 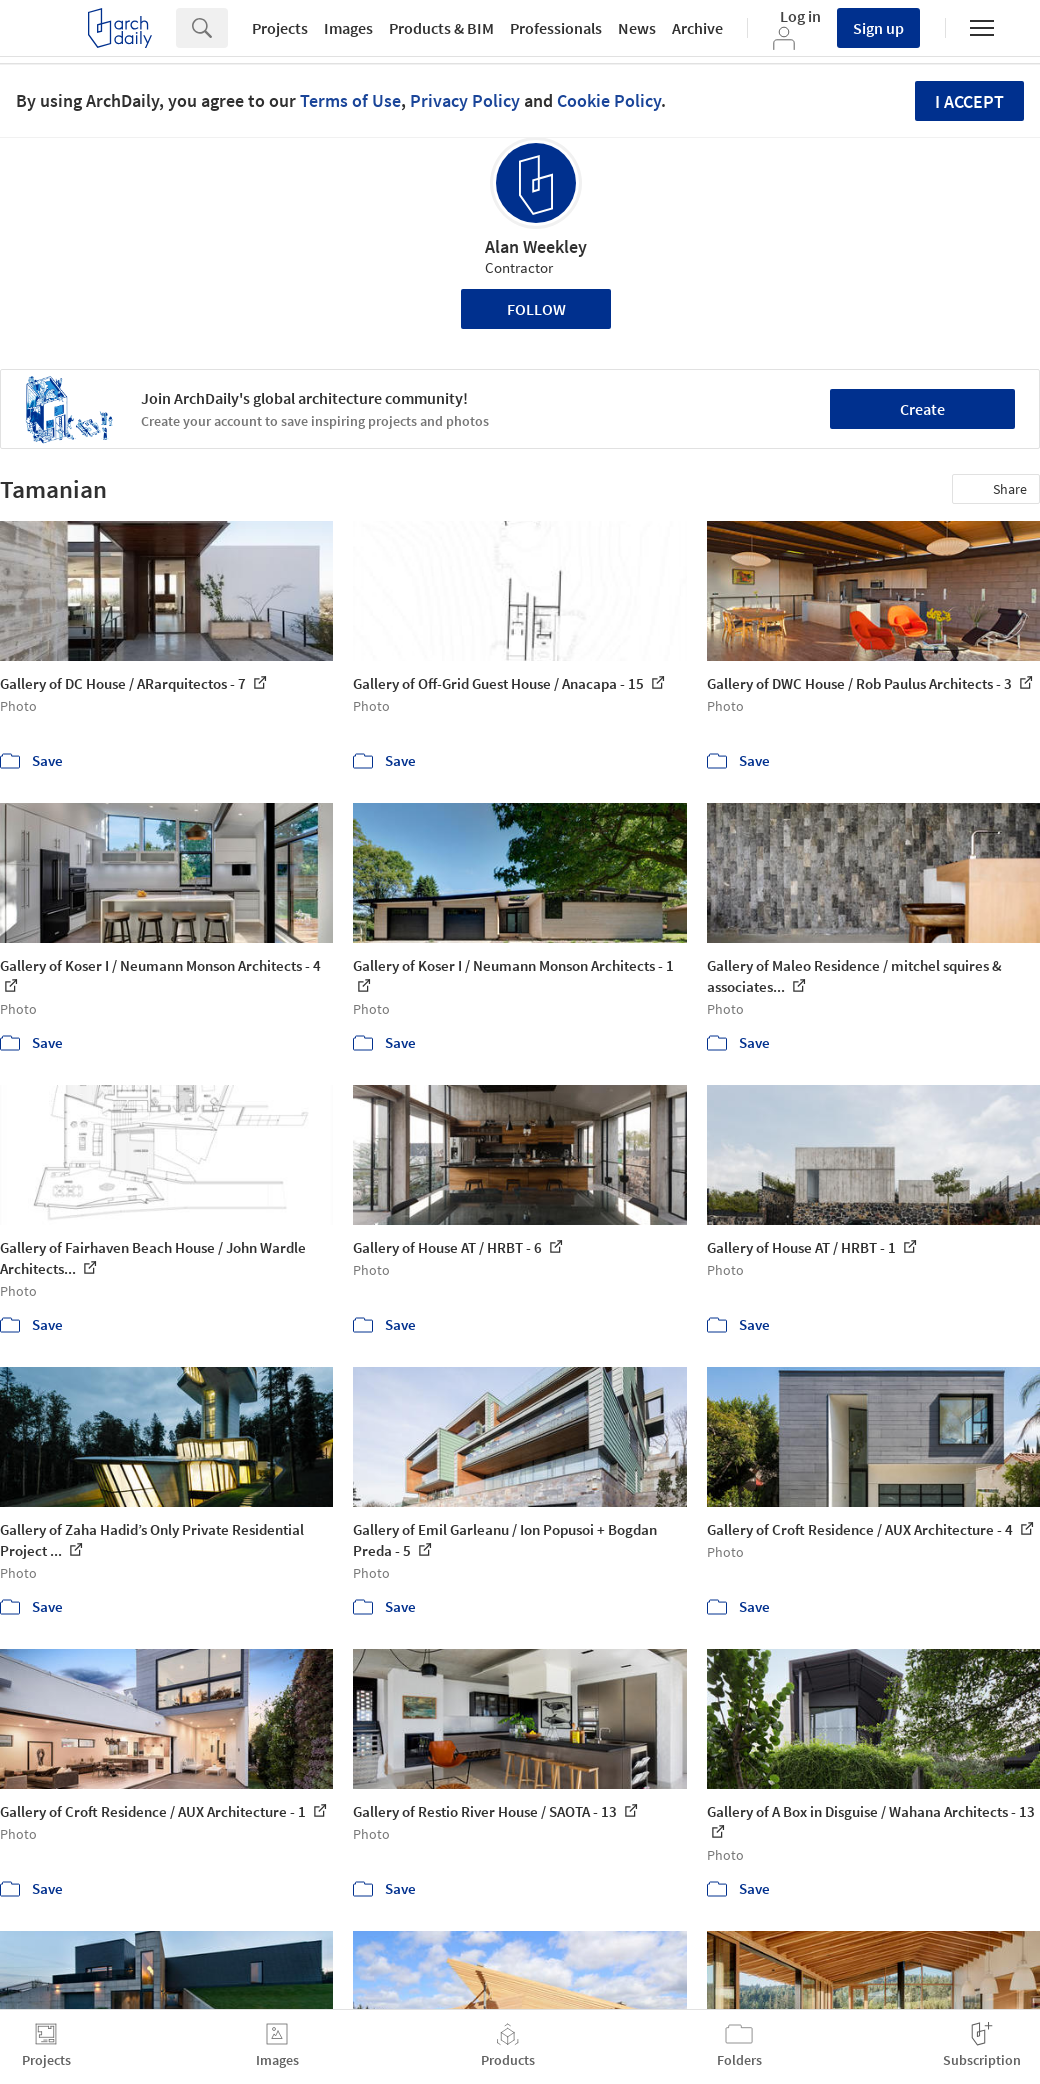 What do you see at coordinates (609, 100) in the screenshot?
I see `Cookie Policy` at bounding box center [609, 100].